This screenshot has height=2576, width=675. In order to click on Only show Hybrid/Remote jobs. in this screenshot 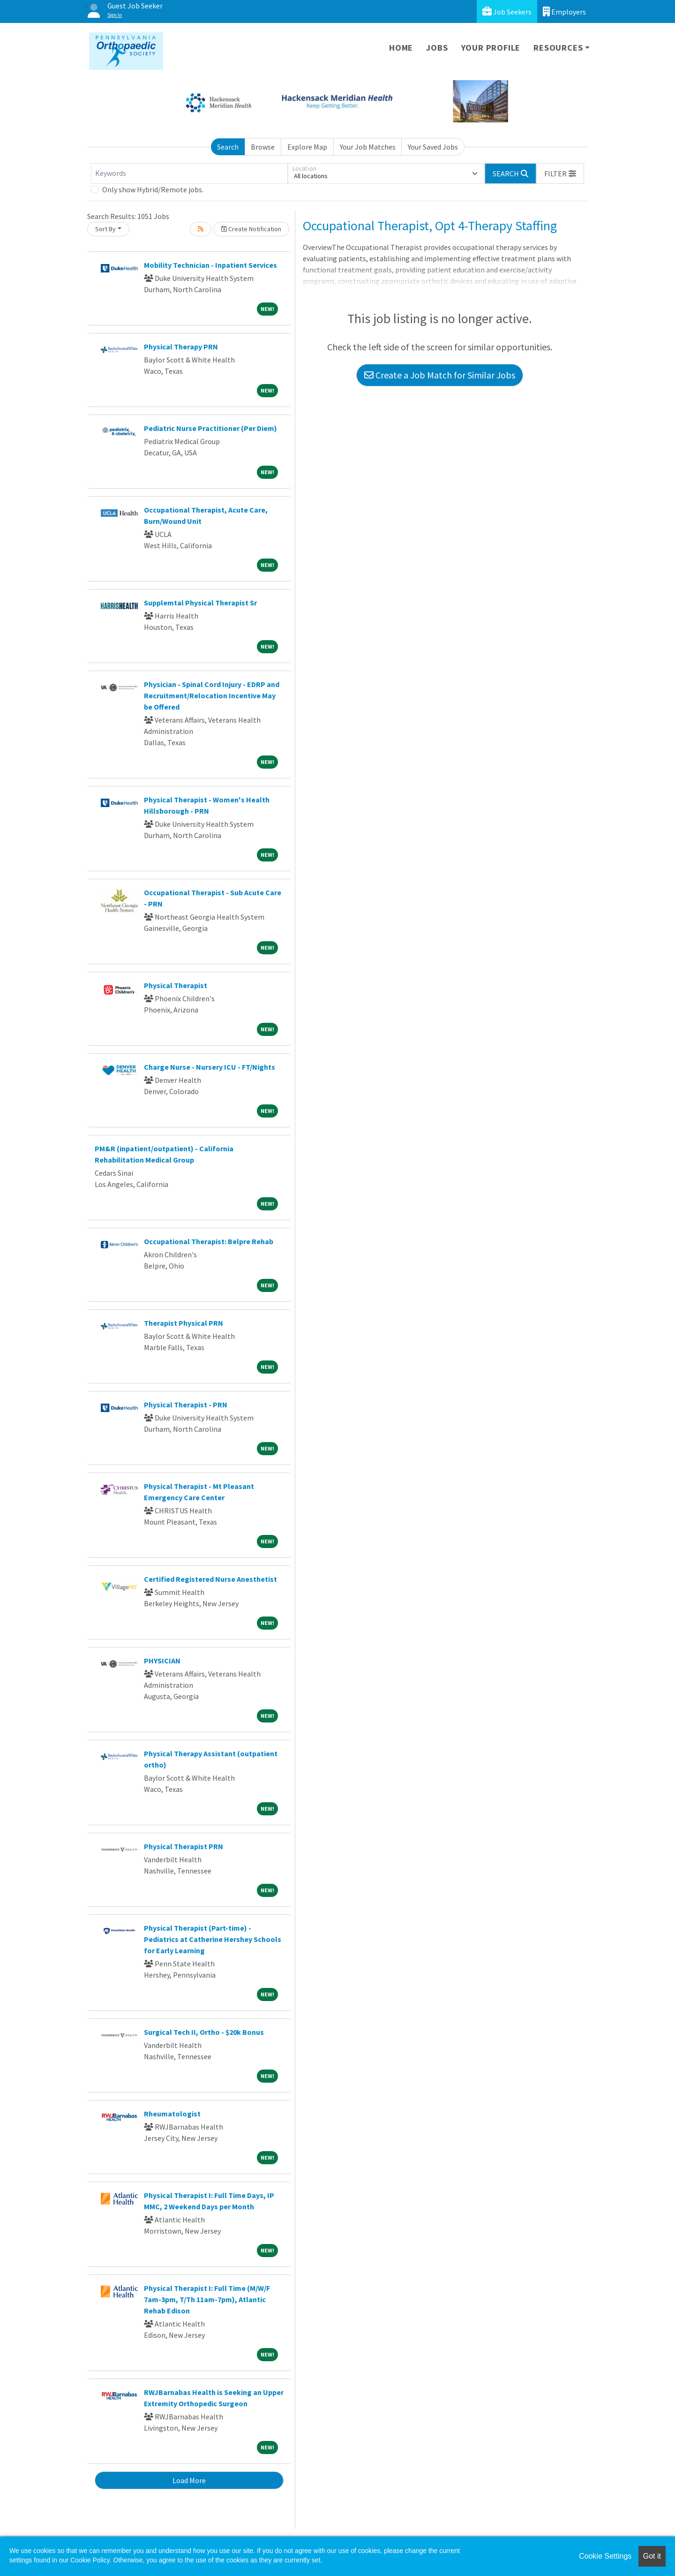, I will do `click(152, 189)`.